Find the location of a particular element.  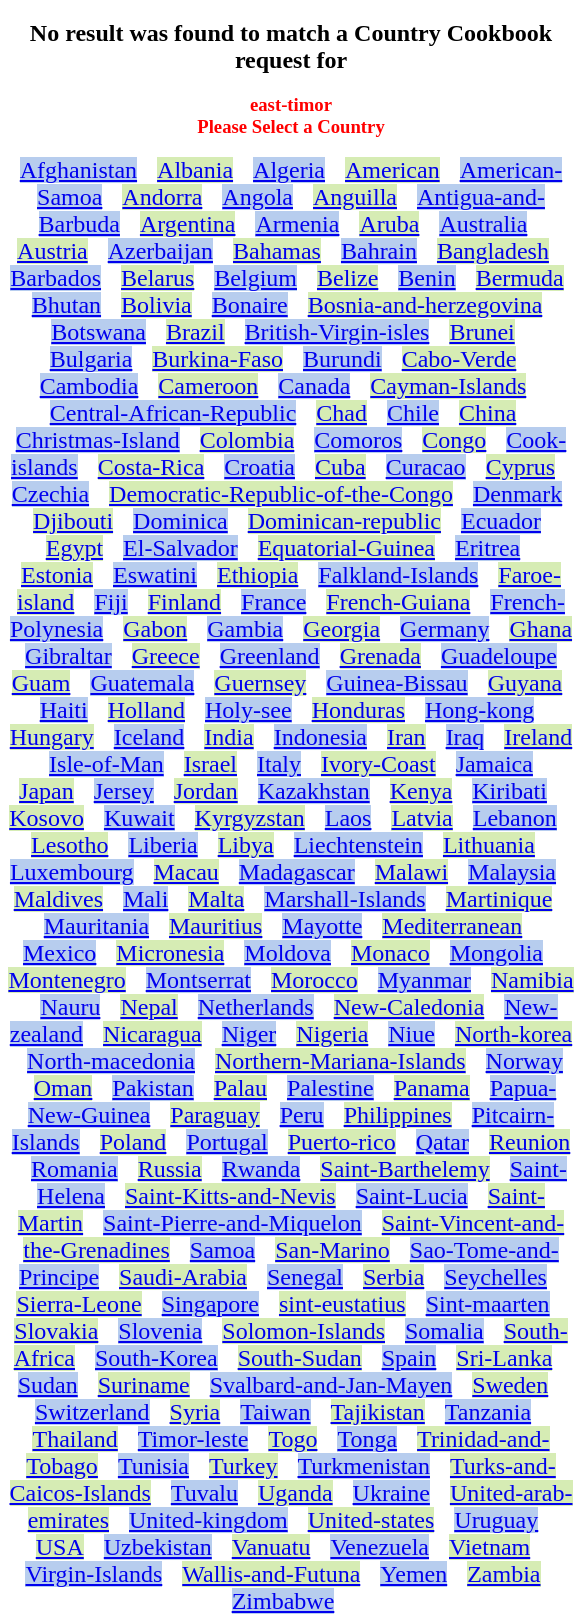

Finland is located at coordinates (184, 602).